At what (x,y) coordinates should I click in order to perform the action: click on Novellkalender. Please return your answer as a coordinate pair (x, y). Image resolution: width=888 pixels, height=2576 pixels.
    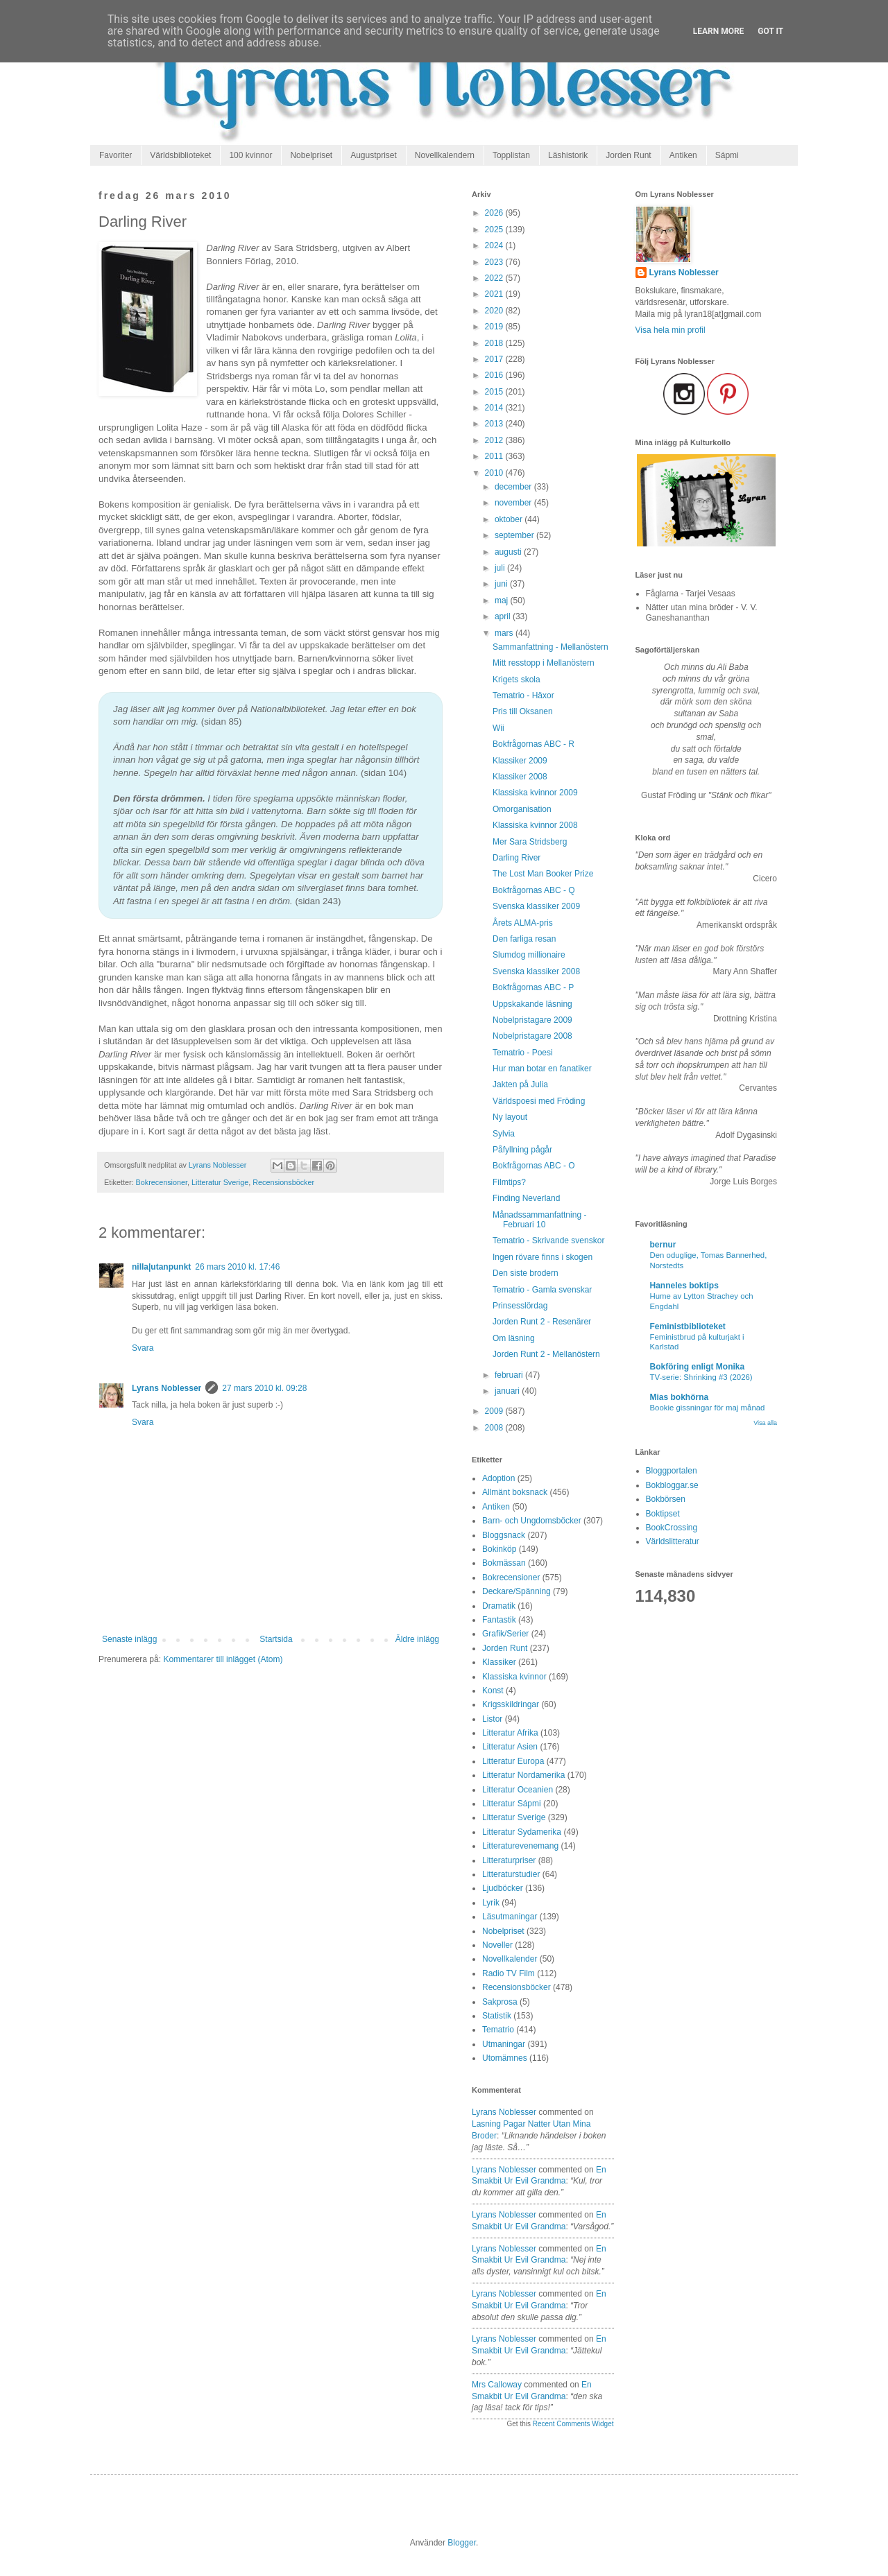
    Looking at the image, I should click on (509, 1959).